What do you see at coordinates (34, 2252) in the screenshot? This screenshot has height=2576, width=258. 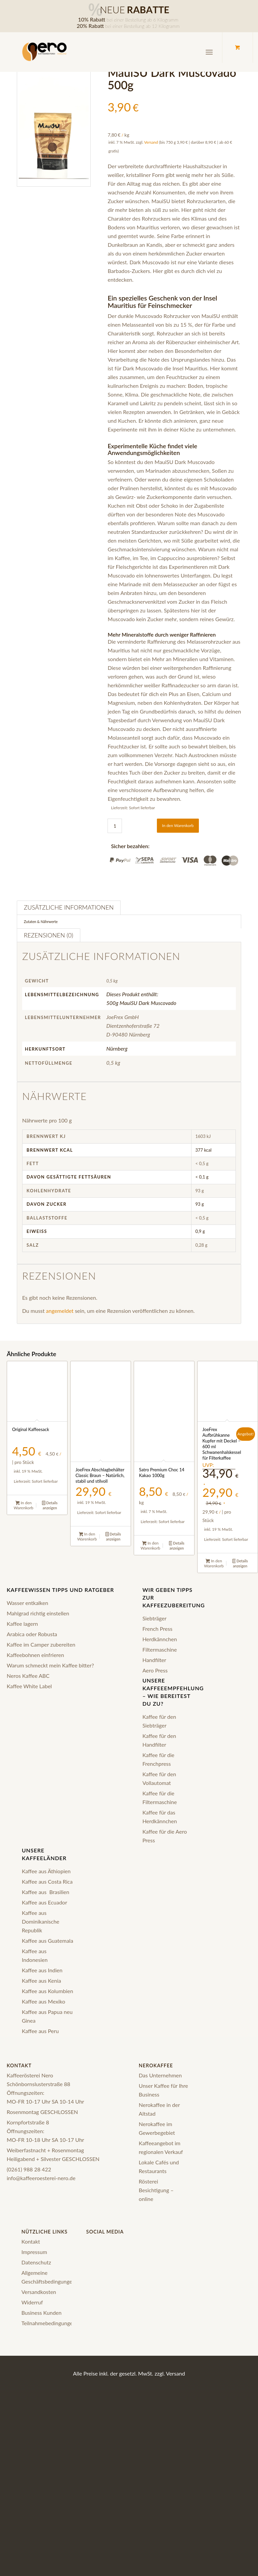 I see `Impressum` at bounding box center [34, 2252].